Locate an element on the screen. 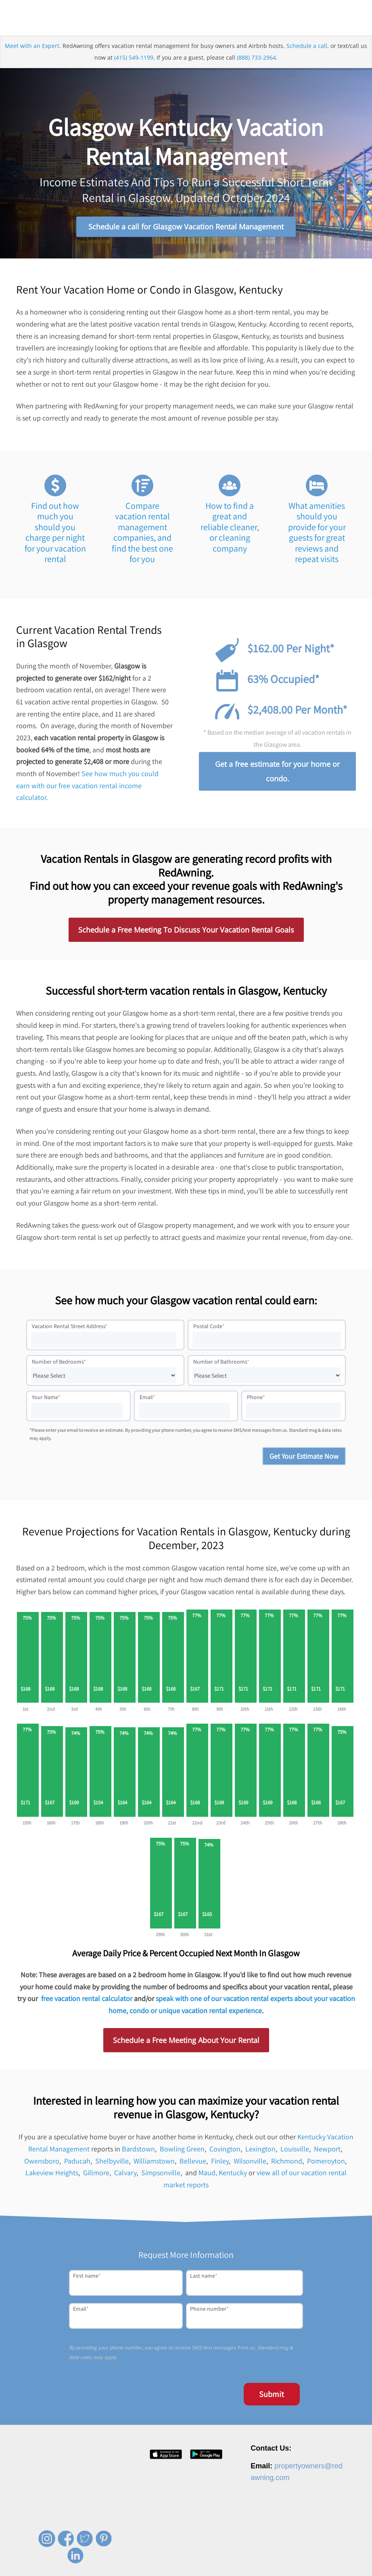 The width and height of the screenshot is (372, 2576). Newport is located at coordinates (327, 2149).